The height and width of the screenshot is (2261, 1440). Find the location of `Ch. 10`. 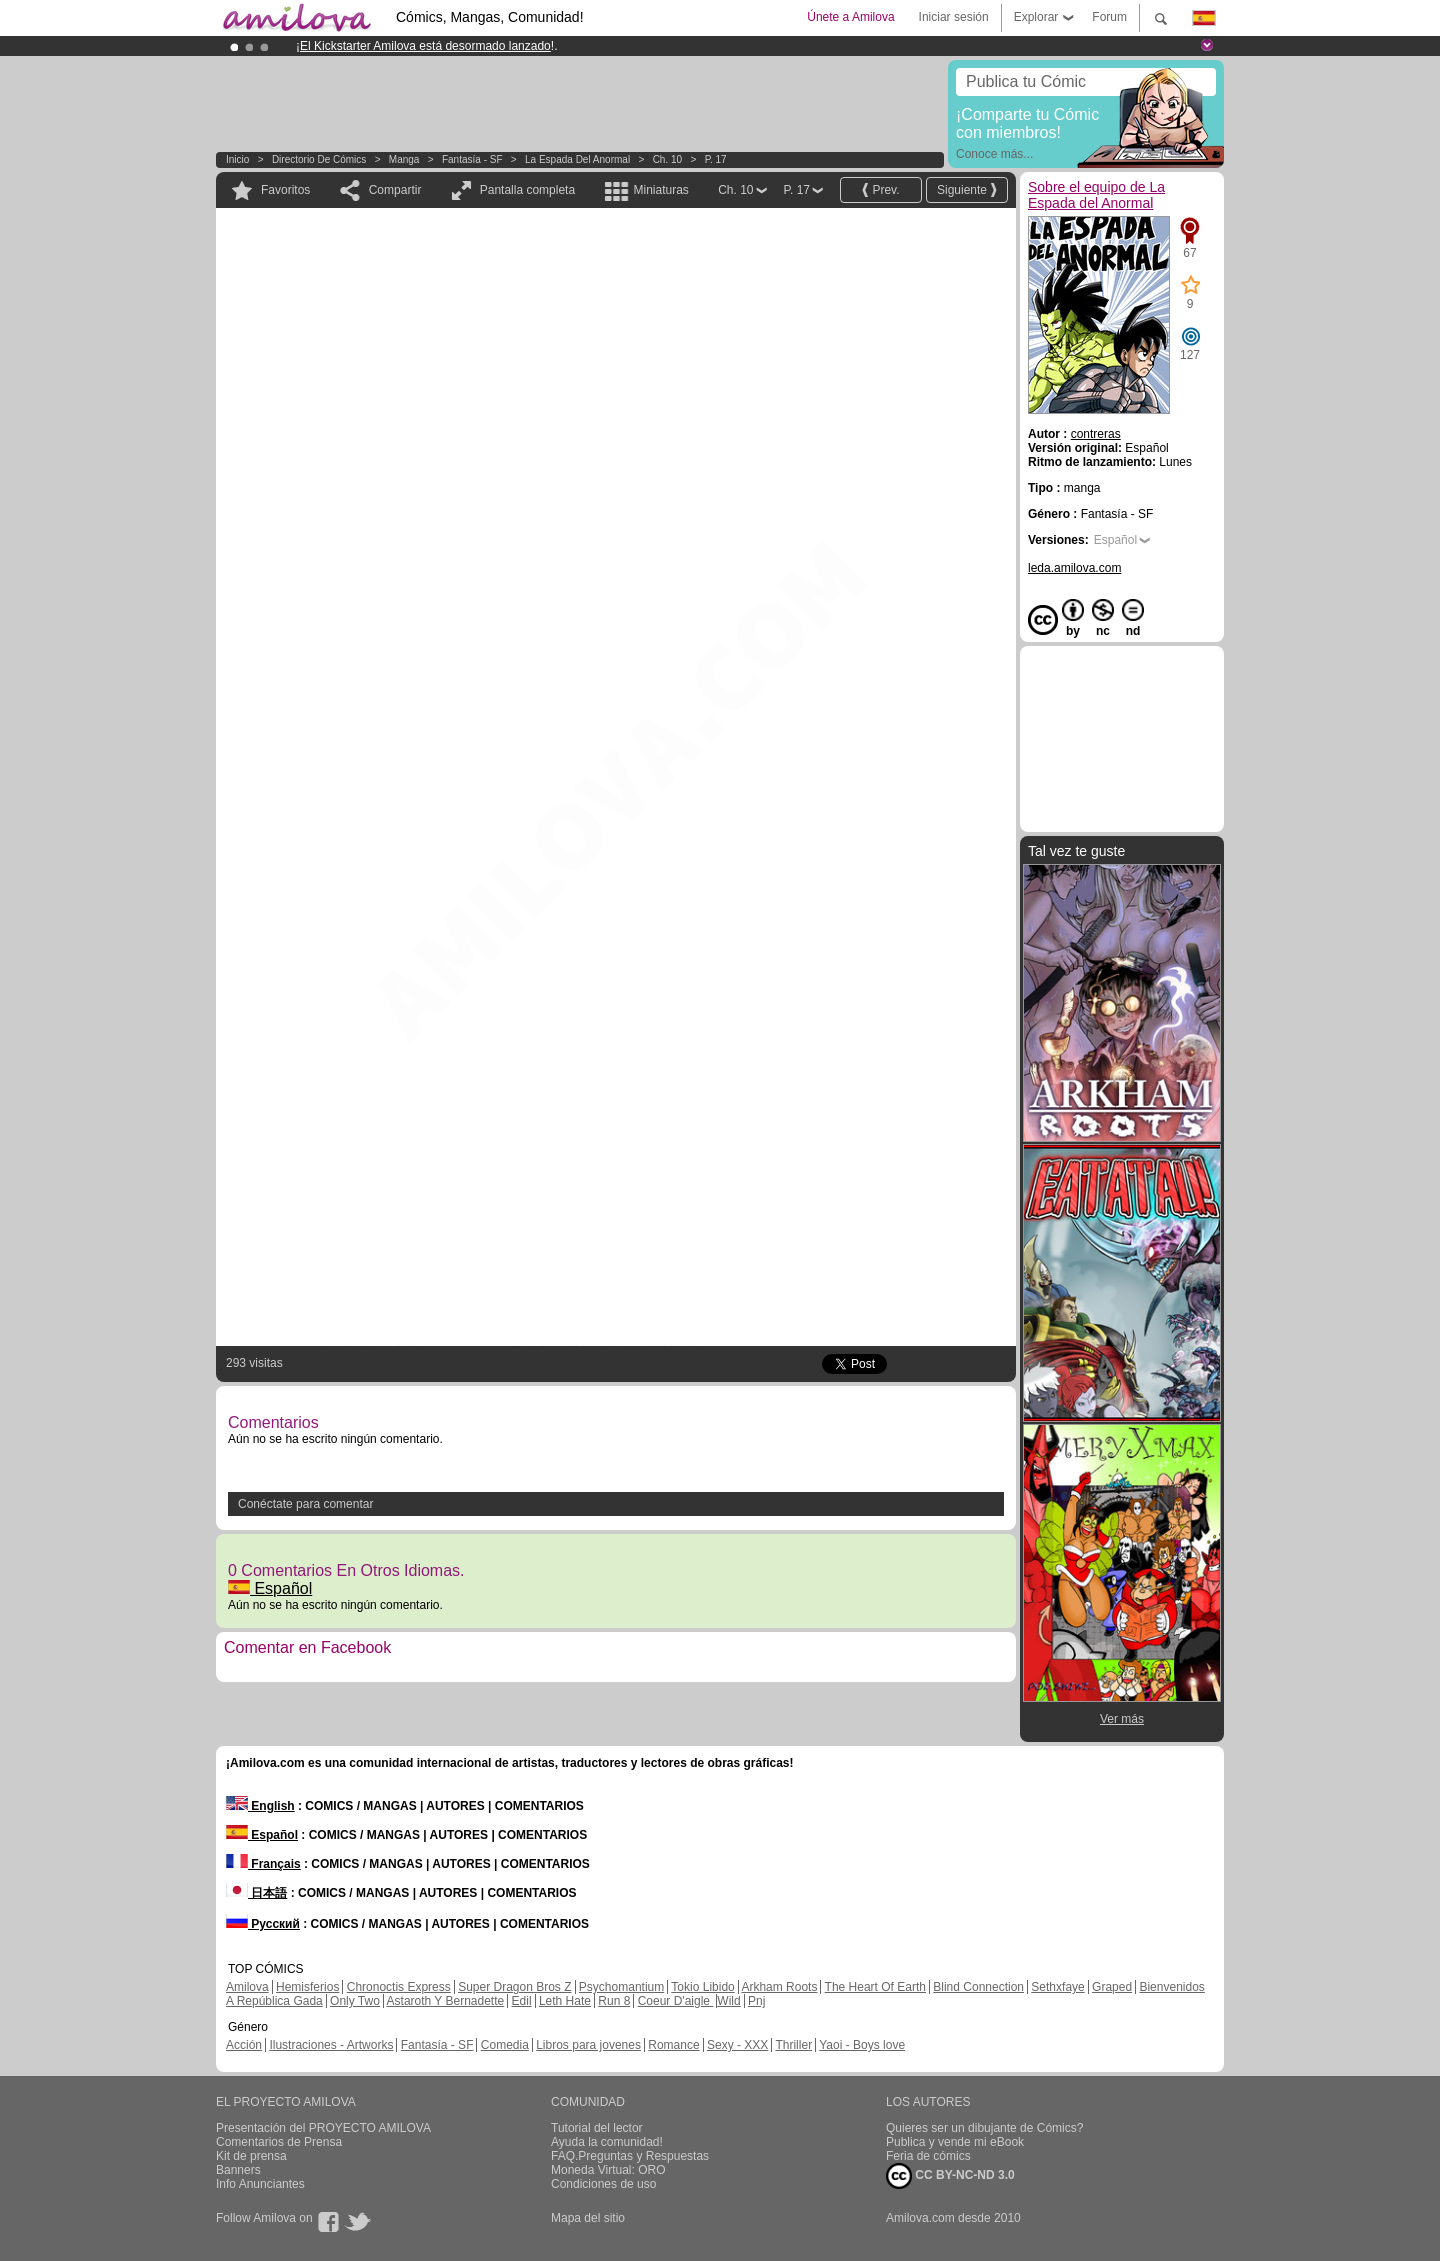

Ch. 10 is located at coordinates (667, 159).